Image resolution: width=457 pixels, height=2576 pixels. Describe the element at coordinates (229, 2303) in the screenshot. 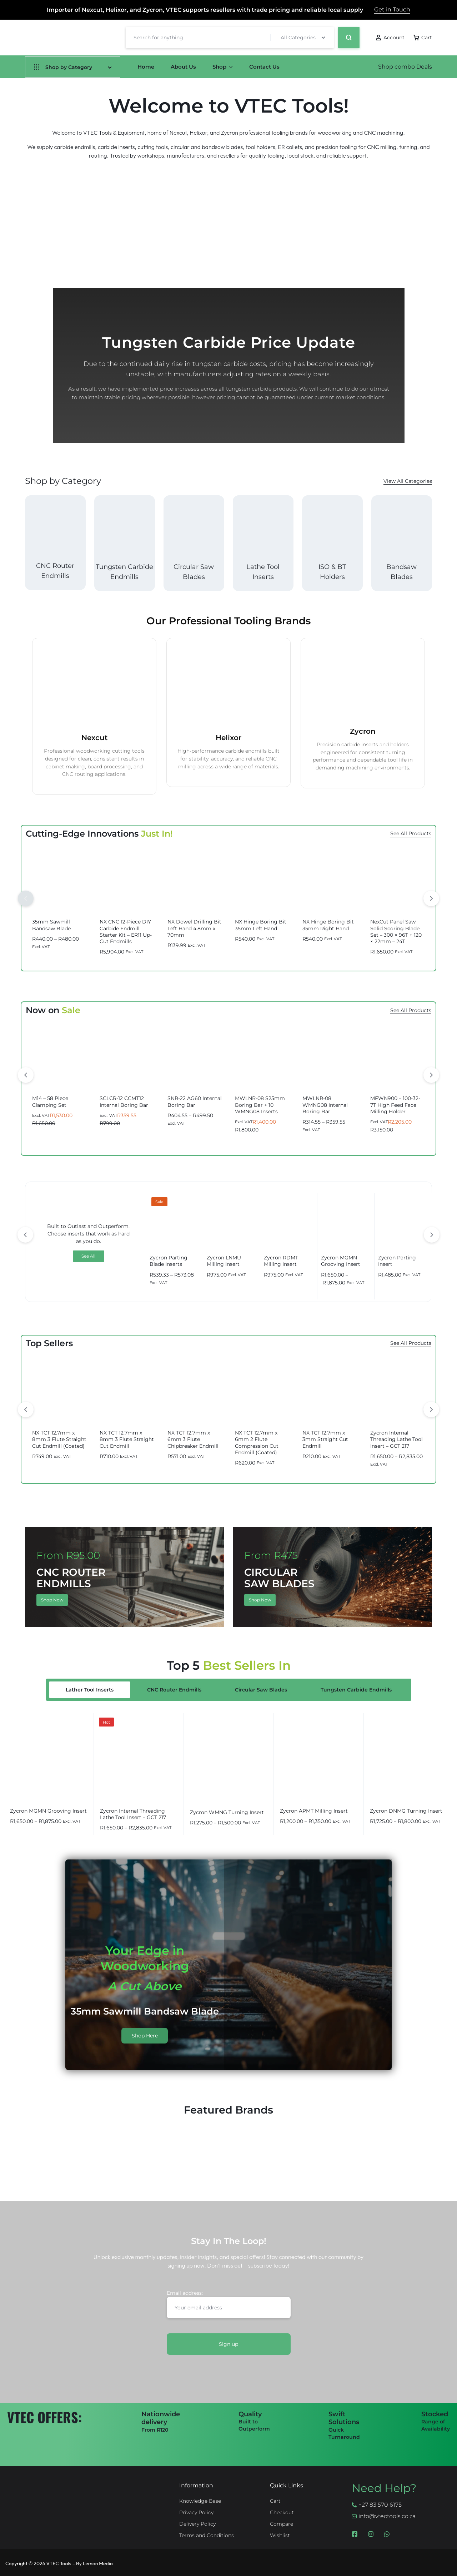

I see `Email address:` at that location.